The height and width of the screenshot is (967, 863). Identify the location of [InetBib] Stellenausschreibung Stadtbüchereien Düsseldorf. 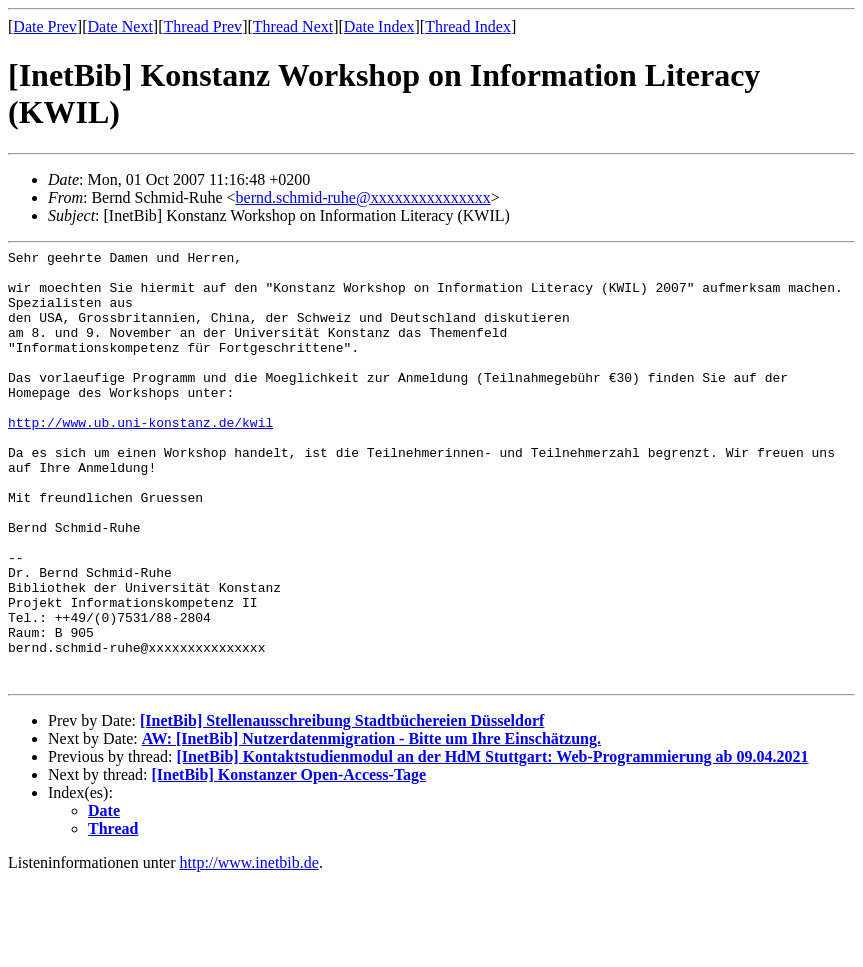
(342, 807).